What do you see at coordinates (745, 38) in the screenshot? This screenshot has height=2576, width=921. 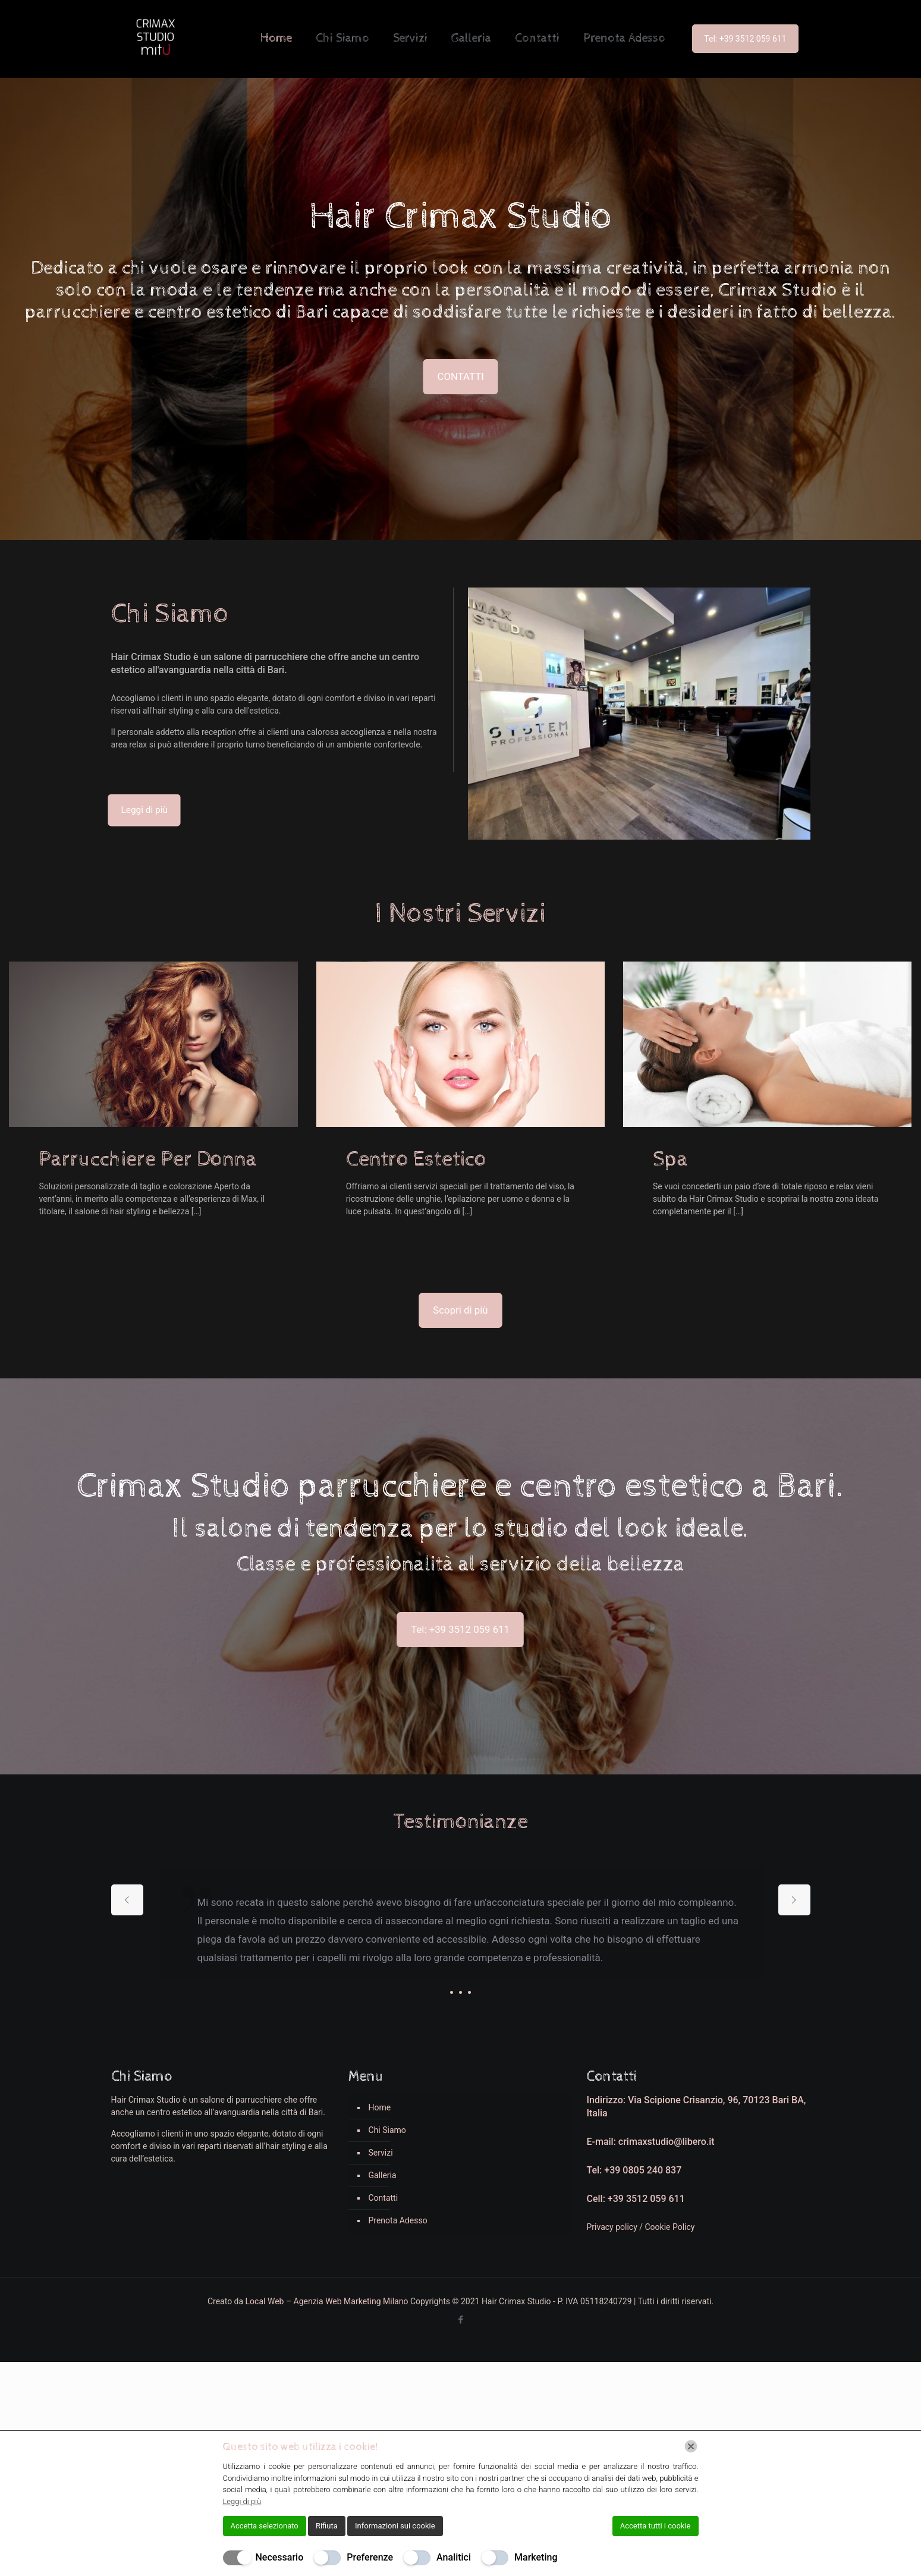 I see `Tel: +39 3512 059 611` at bounding box center [745, 38].